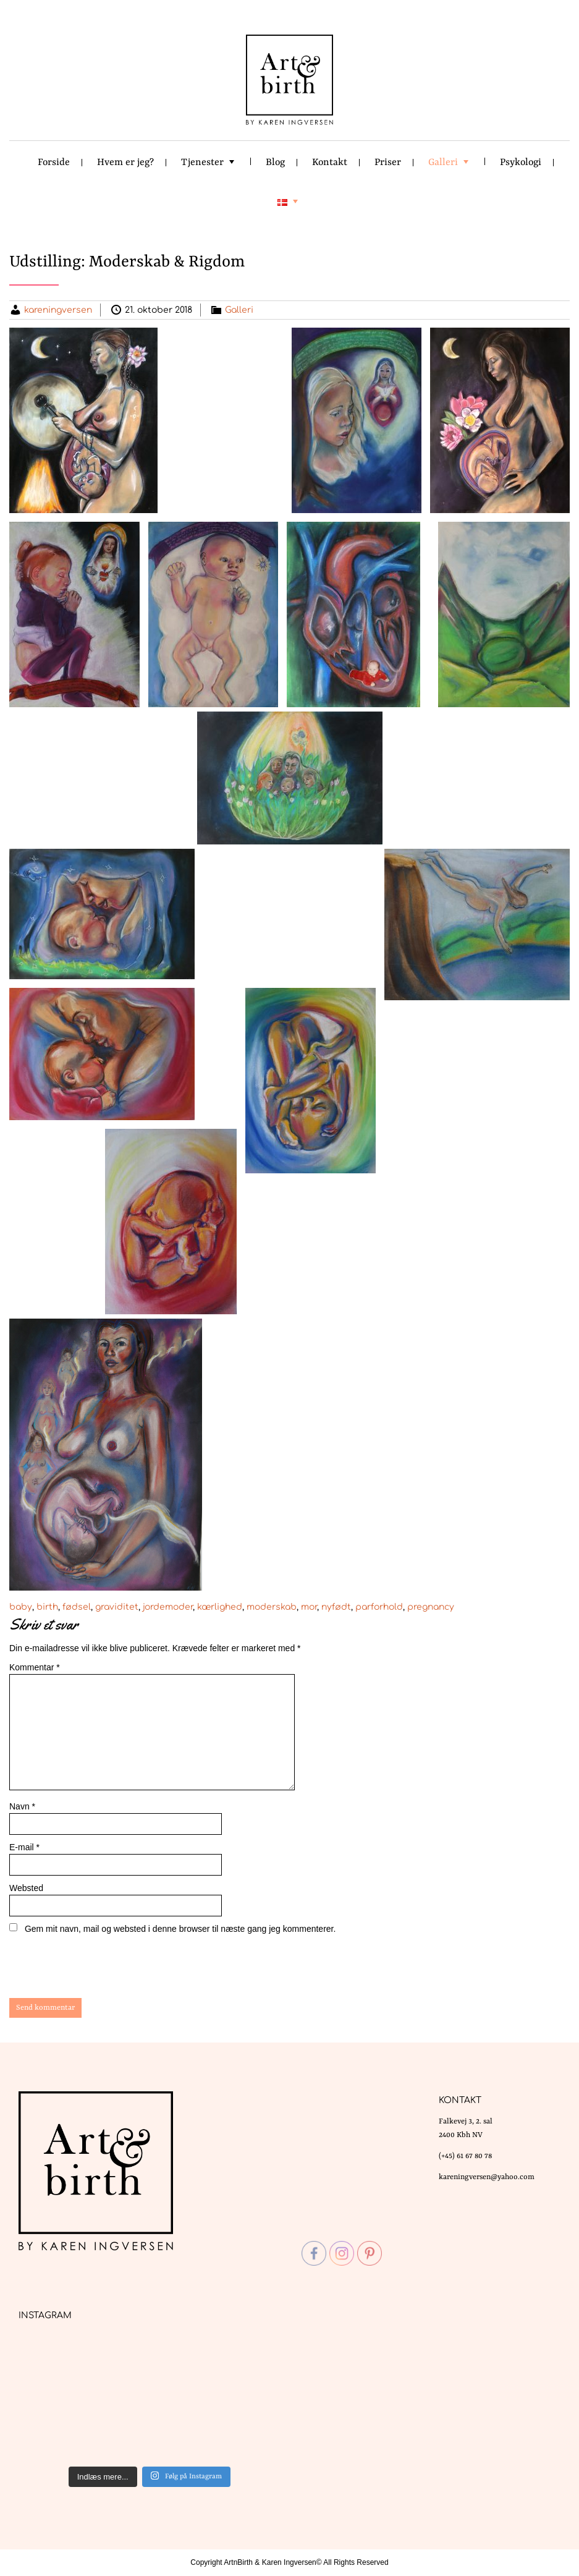 The width and height of the screenshot is (579, 2576). I want to click on Hvem er jeg?, so click(125, 162).